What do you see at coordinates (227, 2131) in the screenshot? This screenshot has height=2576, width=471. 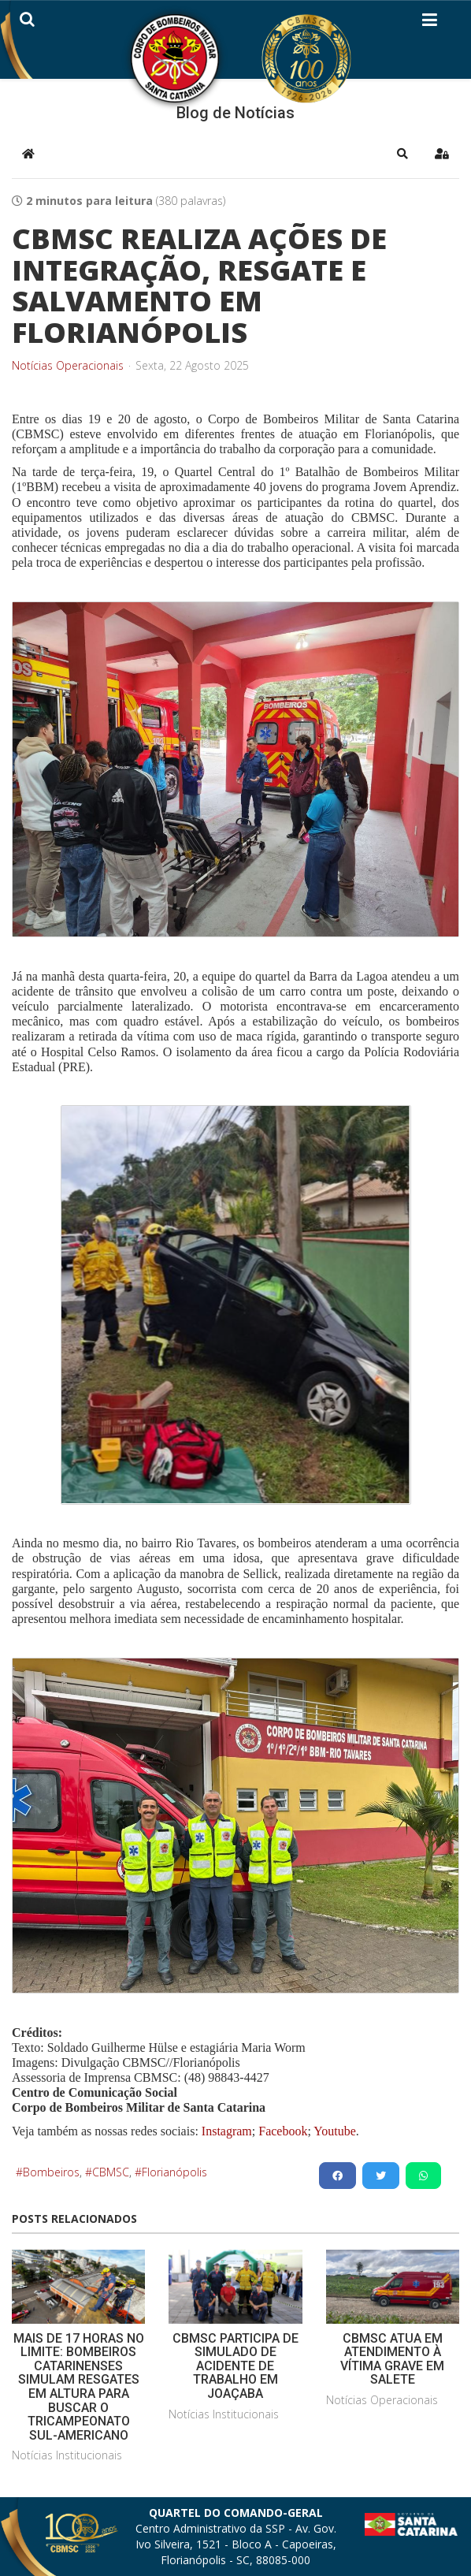 I see `Instagram` at bounding box center [227, 2131].